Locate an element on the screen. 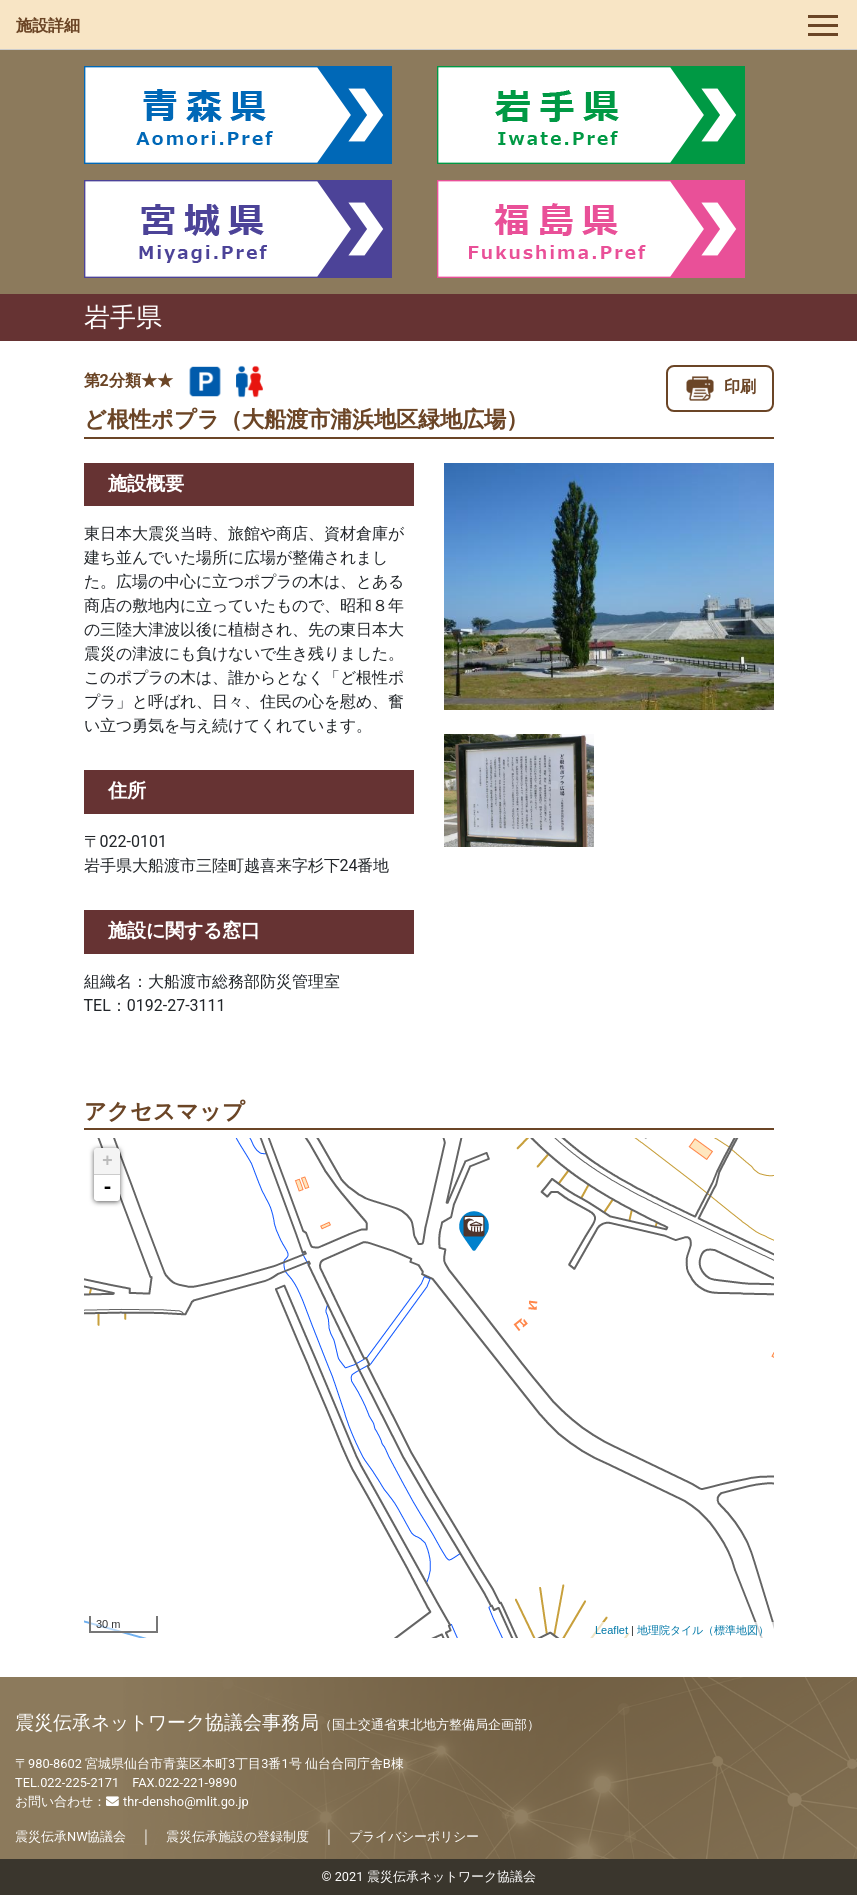 Image resolution: width=857 pixels, height=1895 pixels. 印刷 is located at coordinates (720, 386).